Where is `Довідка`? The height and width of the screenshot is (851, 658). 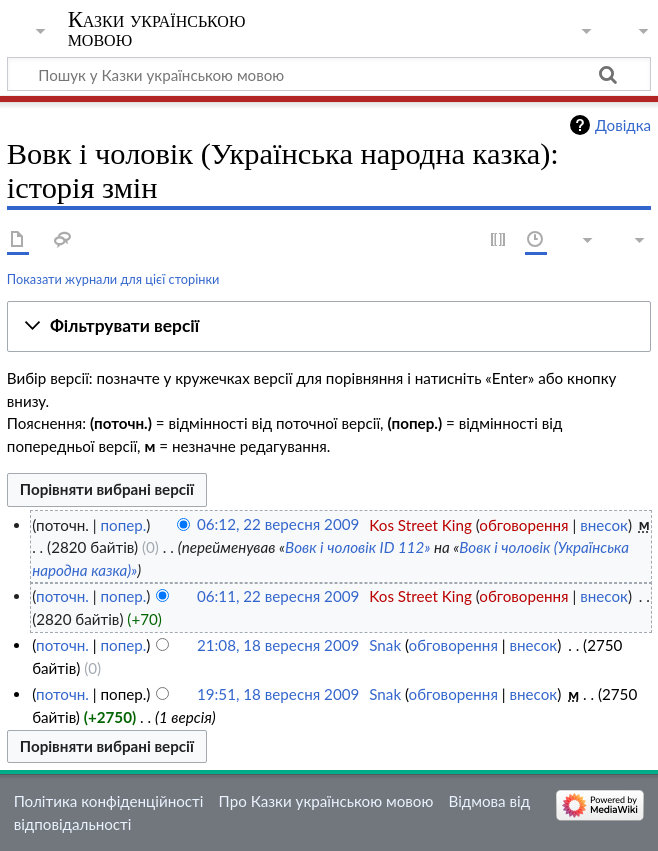 Довідка is located at coordinates (623, 125).